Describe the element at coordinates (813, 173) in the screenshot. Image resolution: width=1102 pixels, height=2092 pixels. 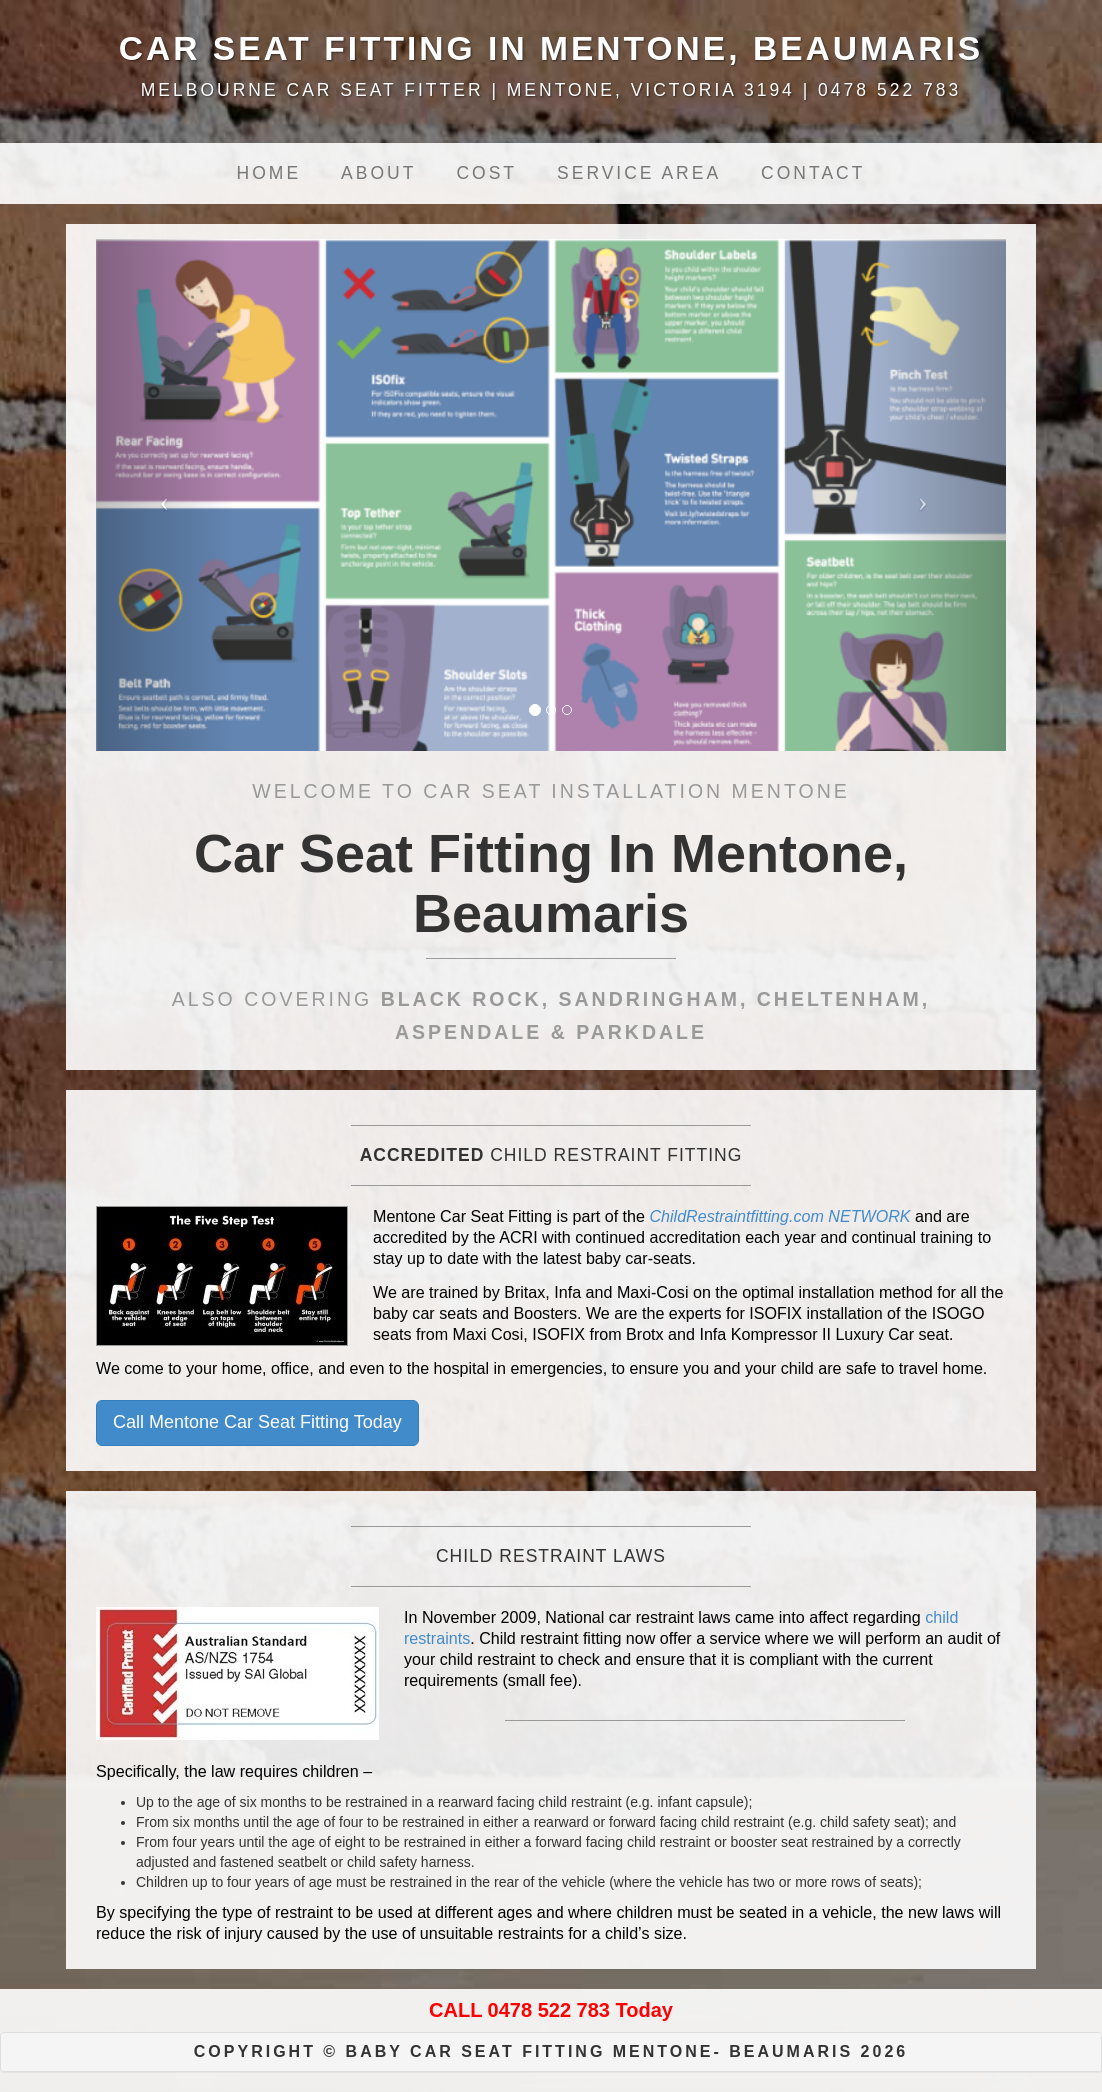
I see `Contact` at that location.